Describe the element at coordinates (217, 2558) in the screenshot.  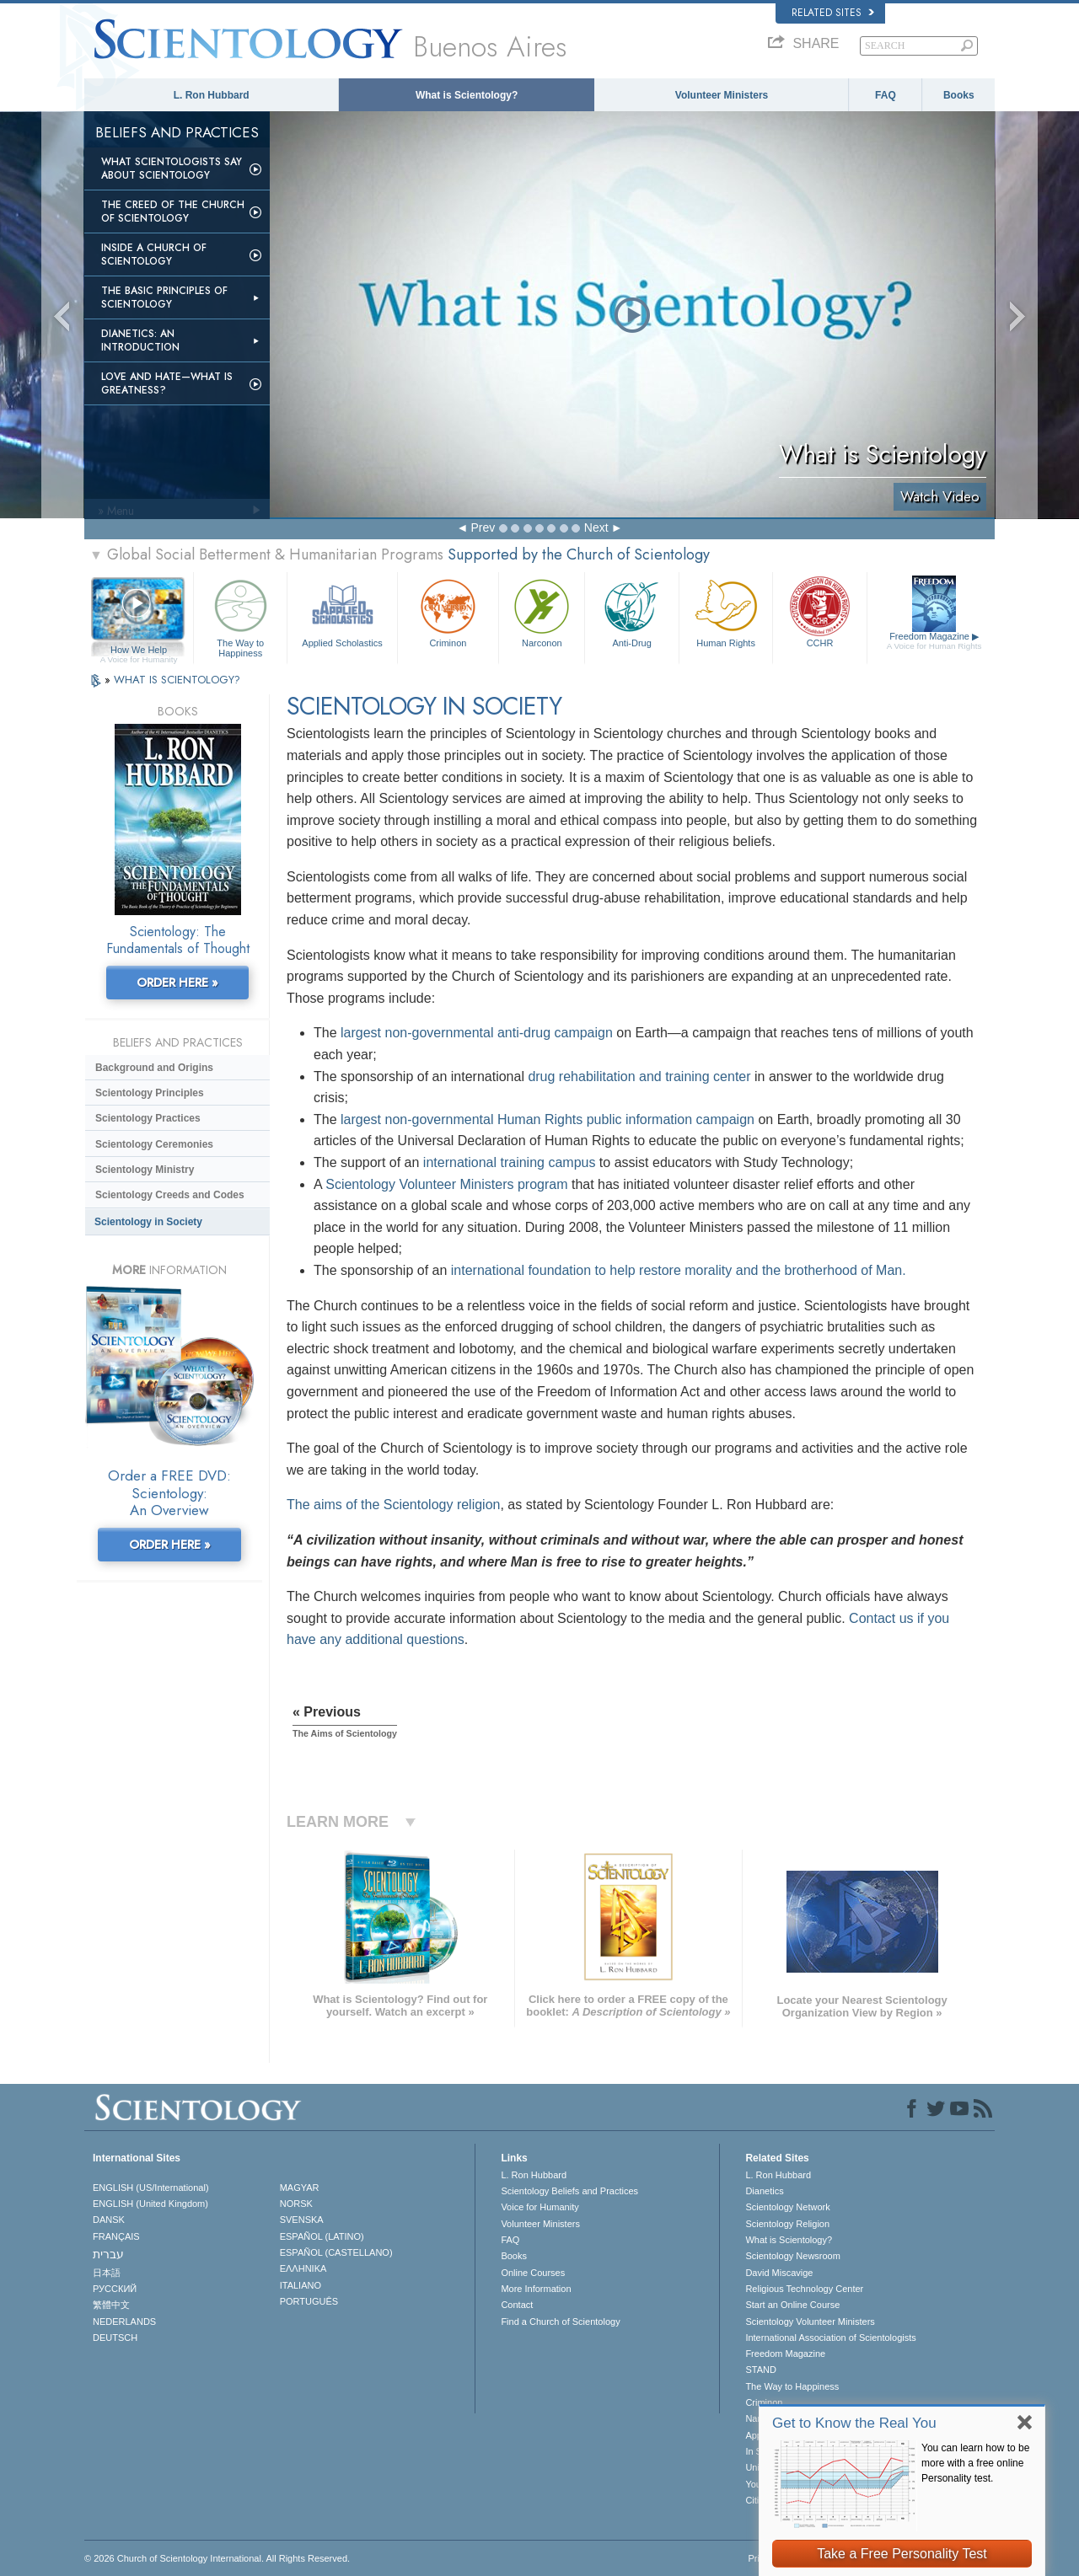
I see `© 2026 . All Rights Reserved.` at that location.